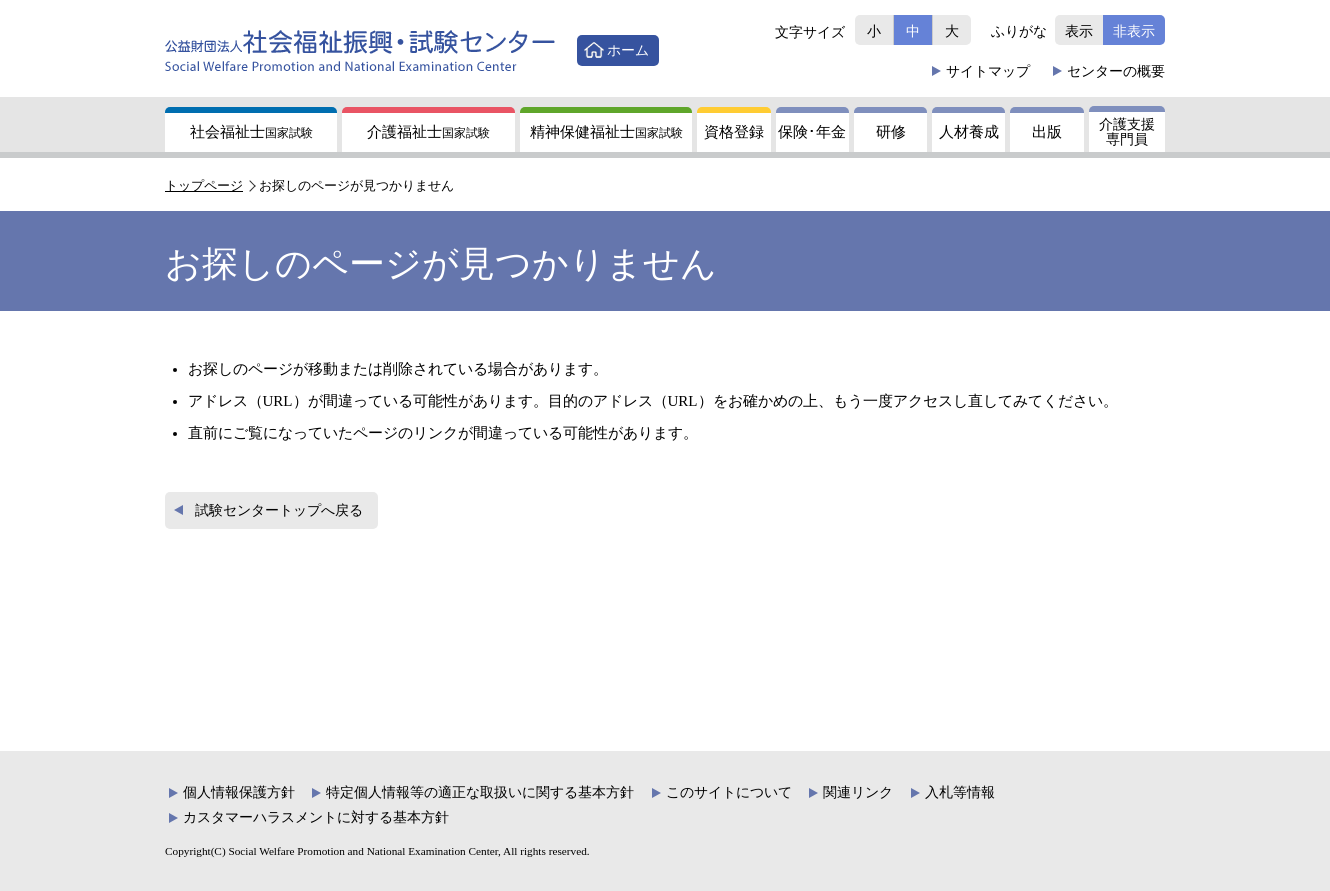  Describe the element at coordinates (628, 50) in the screenshot. I see `ホーム` at that location.